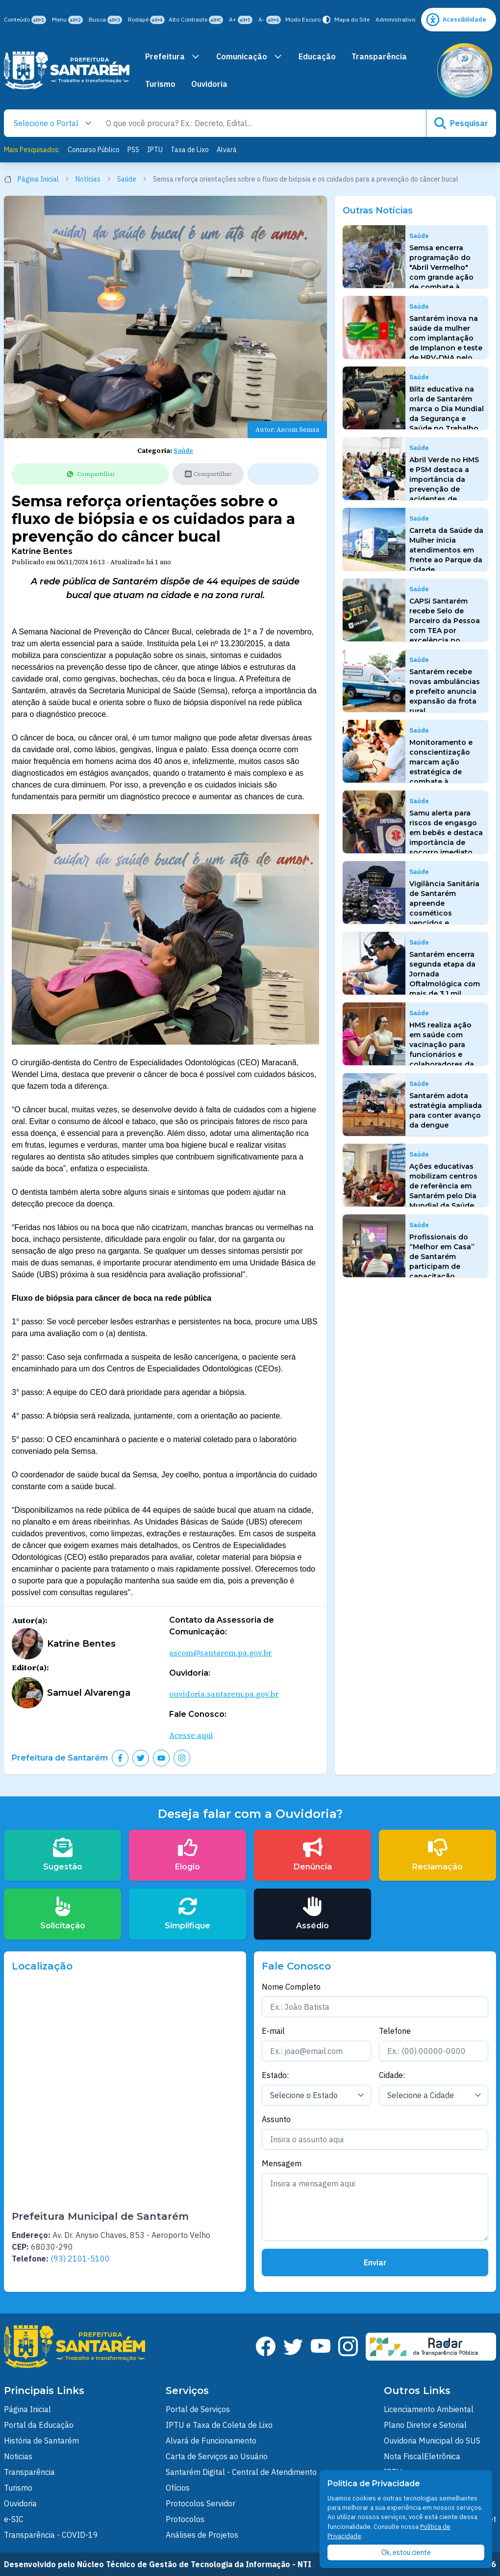  I want to click on IPTU, so click(155, 149).